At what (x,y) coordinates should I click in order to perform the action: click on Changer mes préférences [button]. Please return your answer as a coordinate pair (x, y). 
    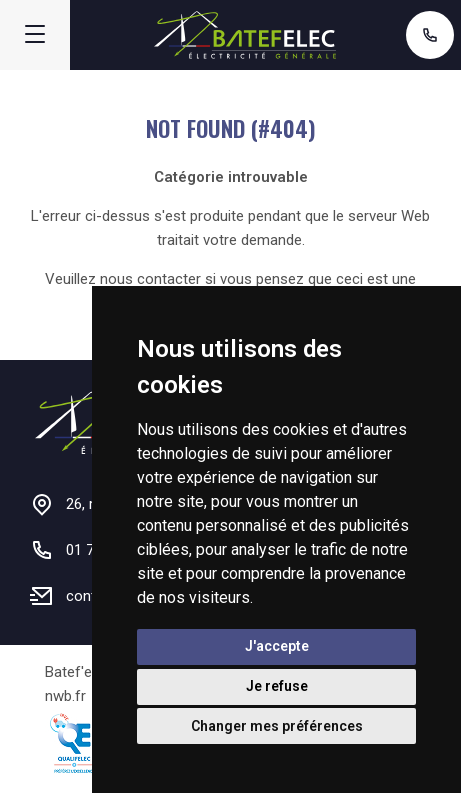
    Looking at the image, I should click on (277, 726).